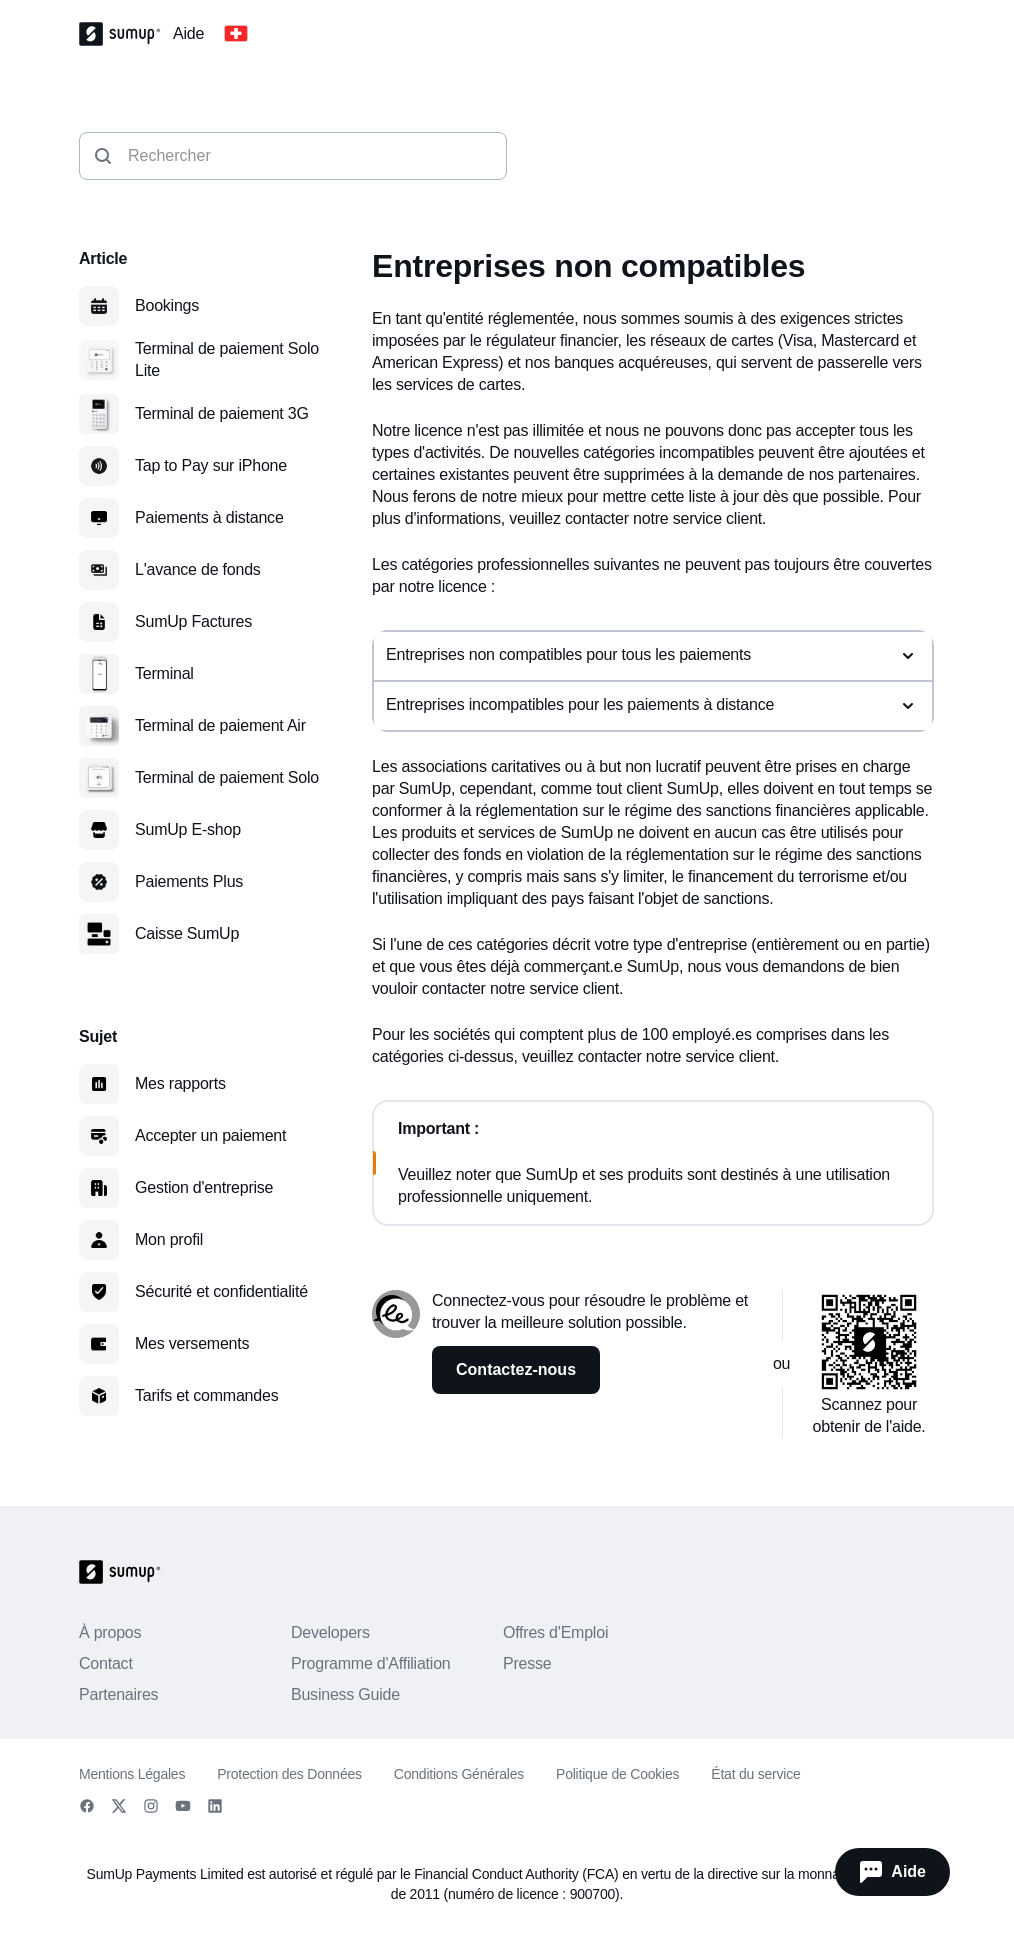 Image resolution: width=1014 pixels, height=1944 pixels. What do you see at coordinates (211, 465) in the screenshot?
I see `Tap to Pay sur iPhone` at bounding box center [211, 465].